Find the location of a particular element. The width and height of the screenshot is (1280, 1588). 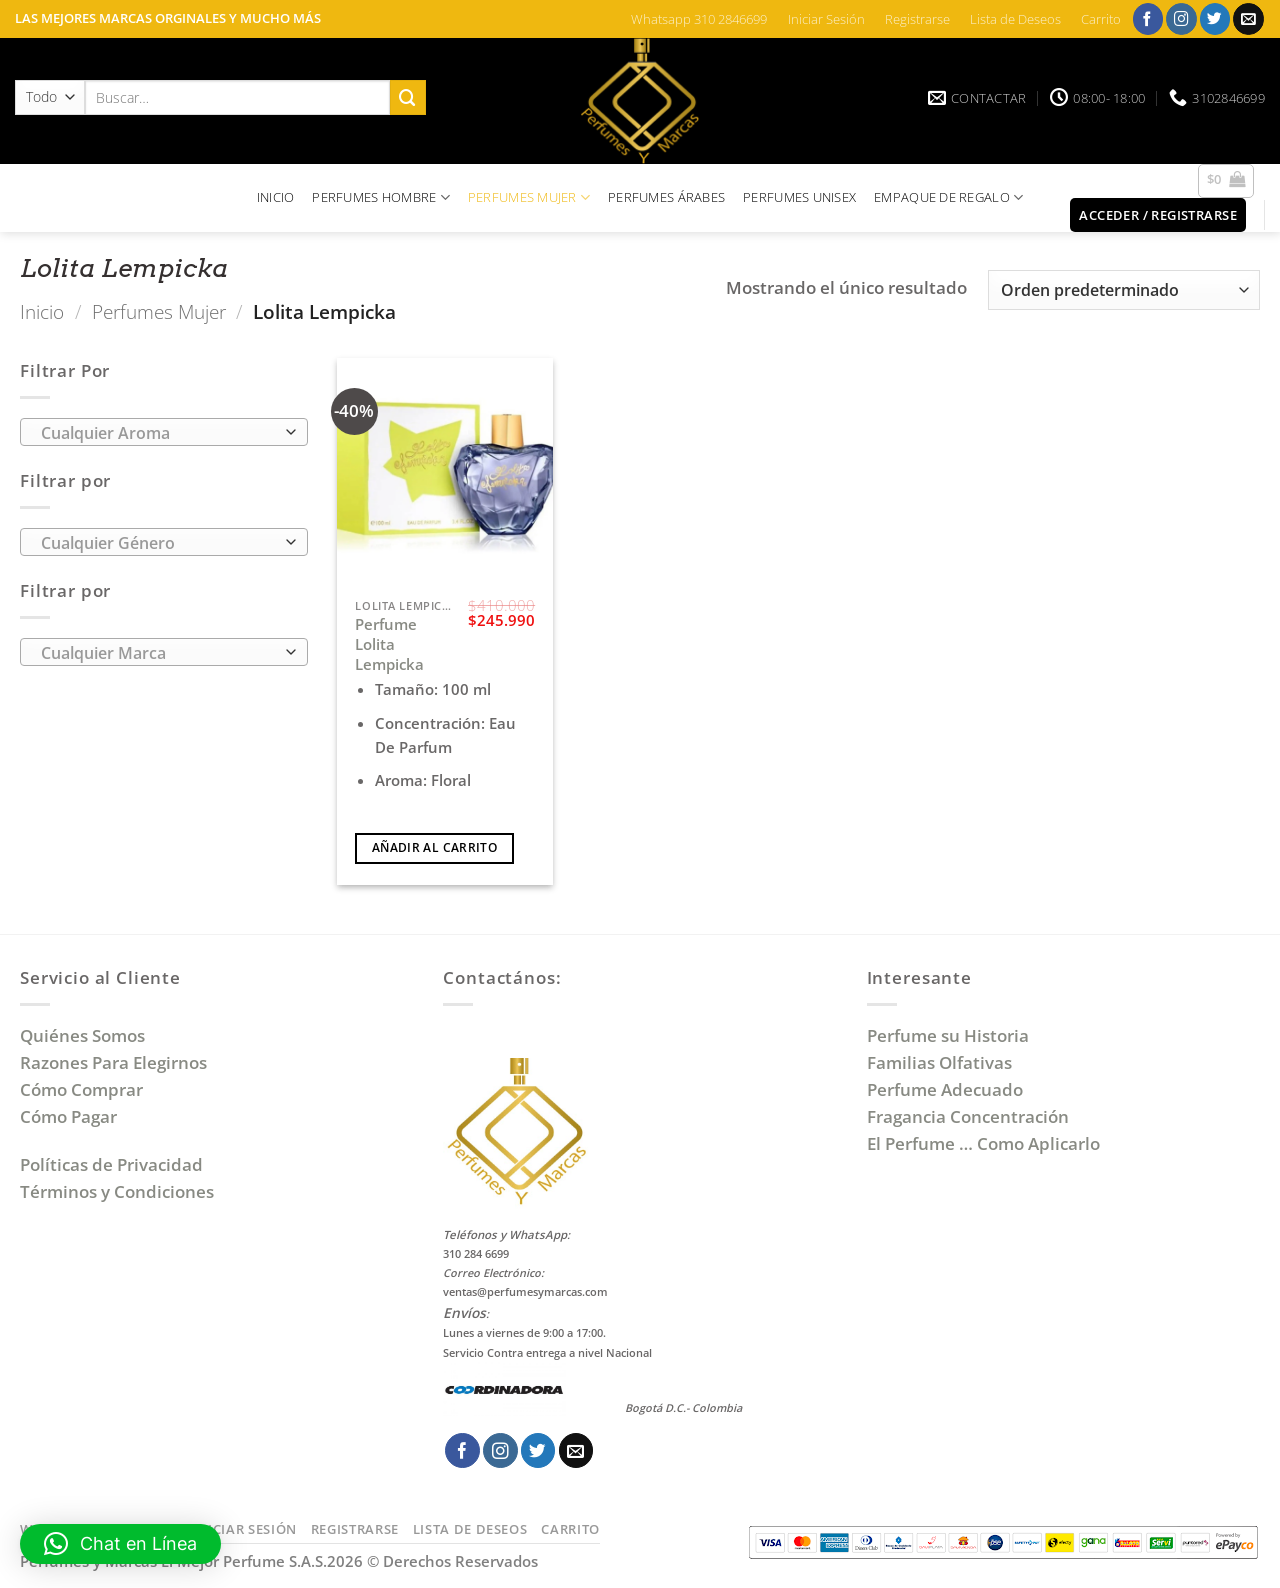

PERFUMES MUJER is located at coordinates (529, 197).